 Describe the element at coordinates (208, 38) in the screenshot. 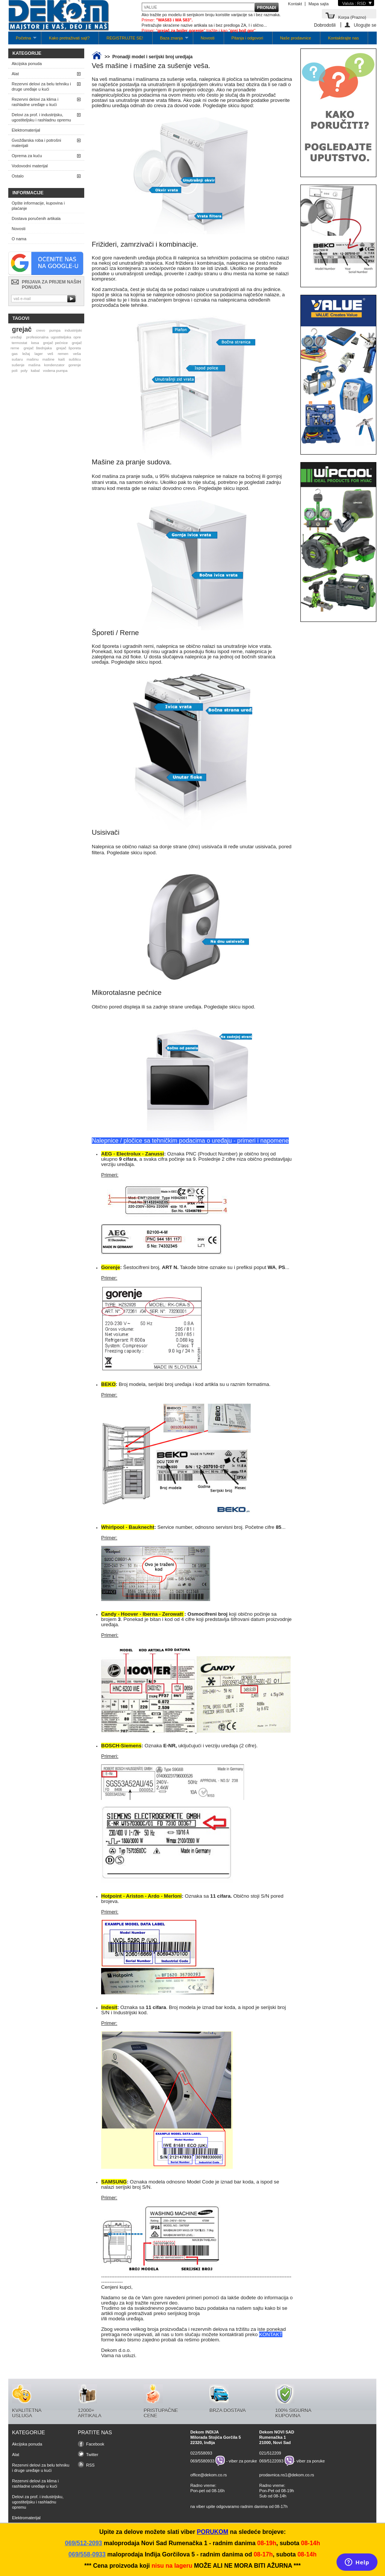

I see `Novosti` at that location.